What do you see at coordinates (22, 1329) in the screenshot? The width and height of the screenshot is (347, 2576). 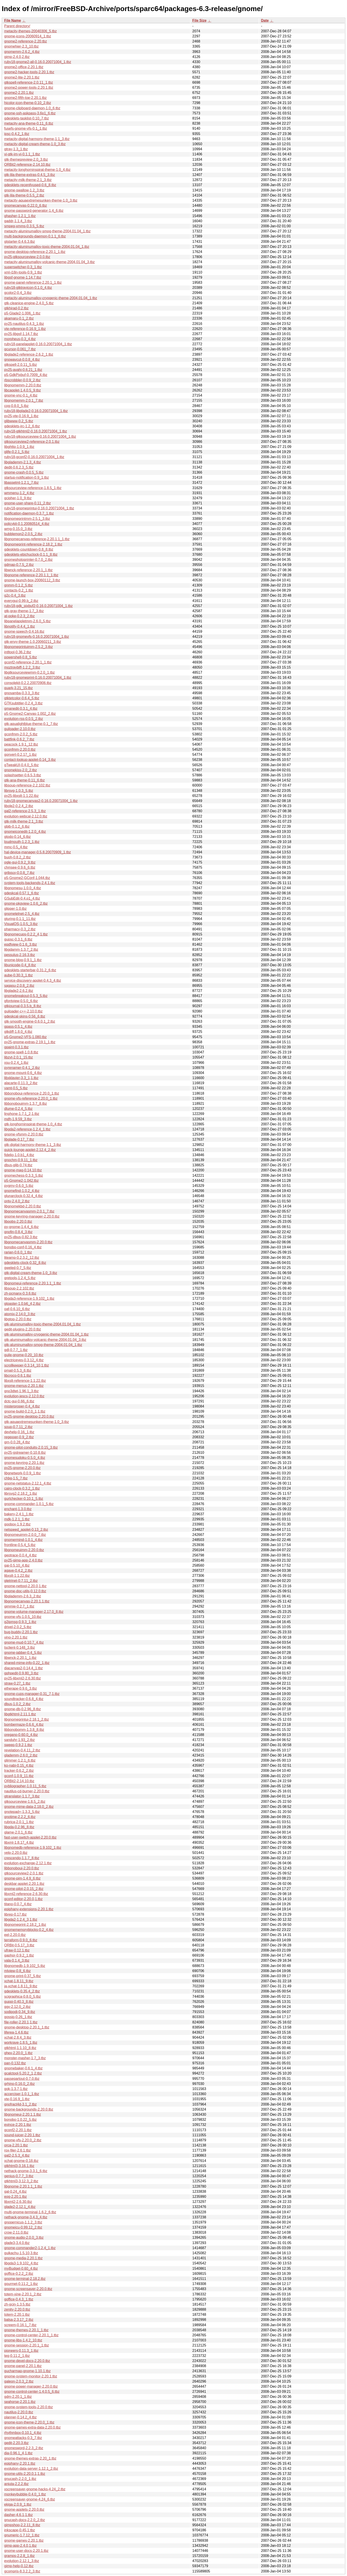 I see `gedit-plugins-2.20.0.tbz` at bounding box center [22, 1329].